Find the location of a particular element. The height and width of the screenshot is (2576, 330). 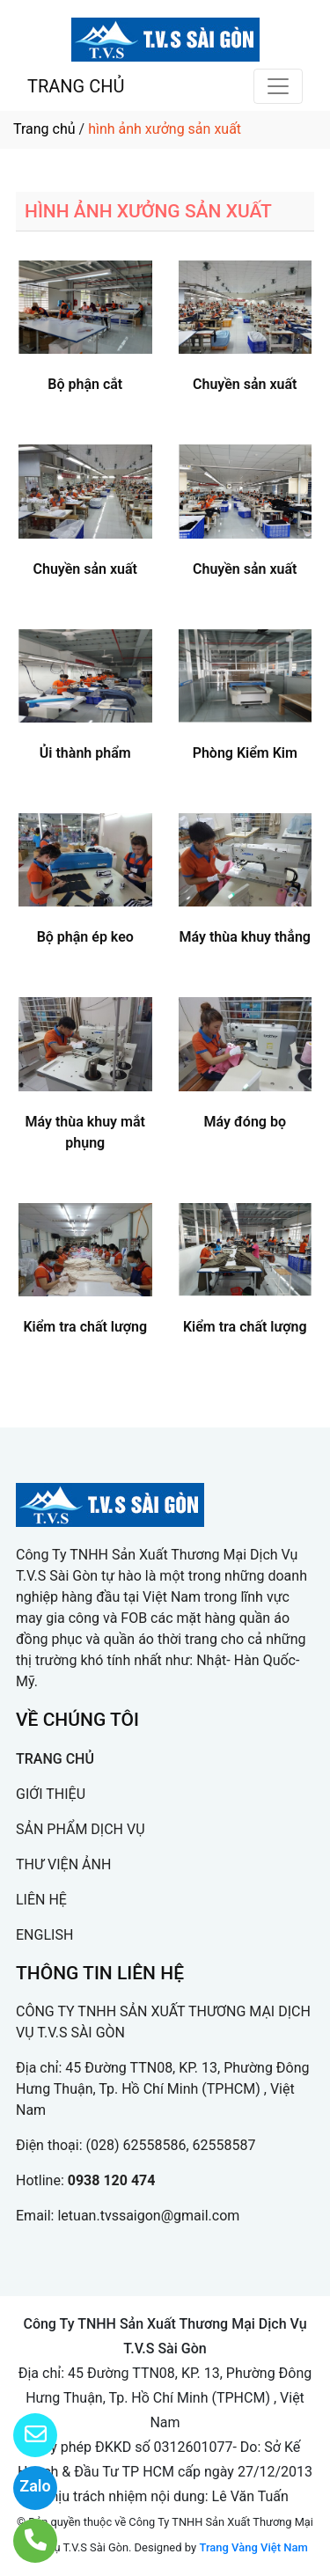

0938 120 474 is located at coordinates (112, 2180).